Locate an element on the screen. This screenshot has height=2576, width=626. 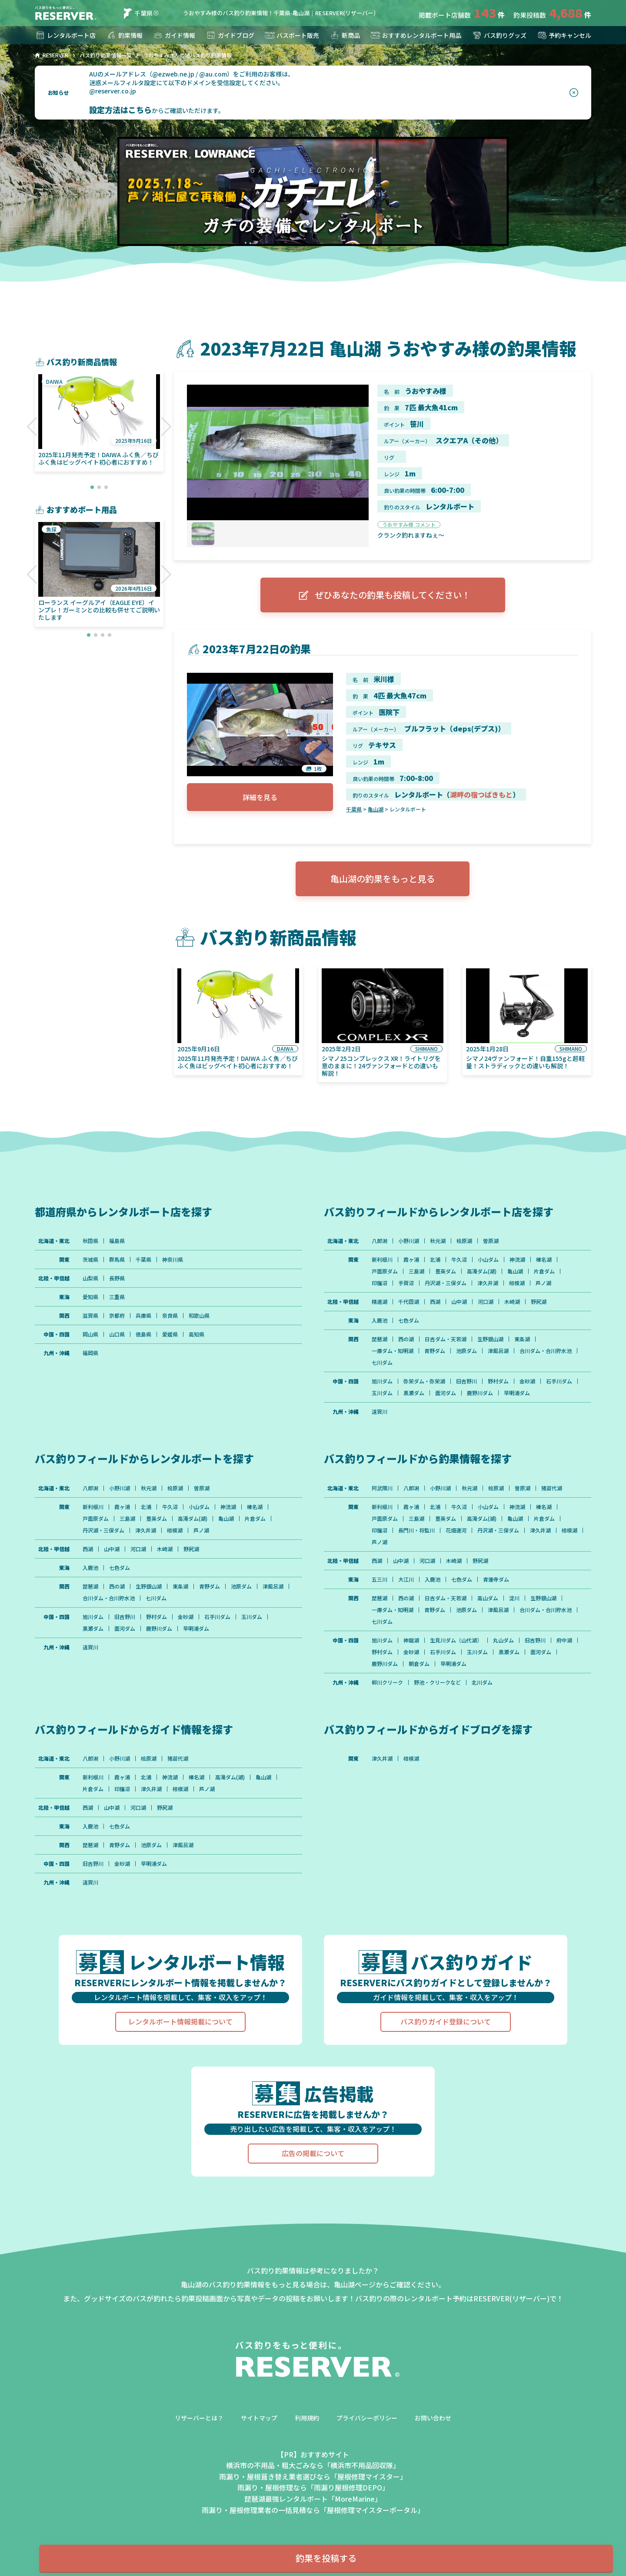
五三川 is located at coordinates (379, 1579).